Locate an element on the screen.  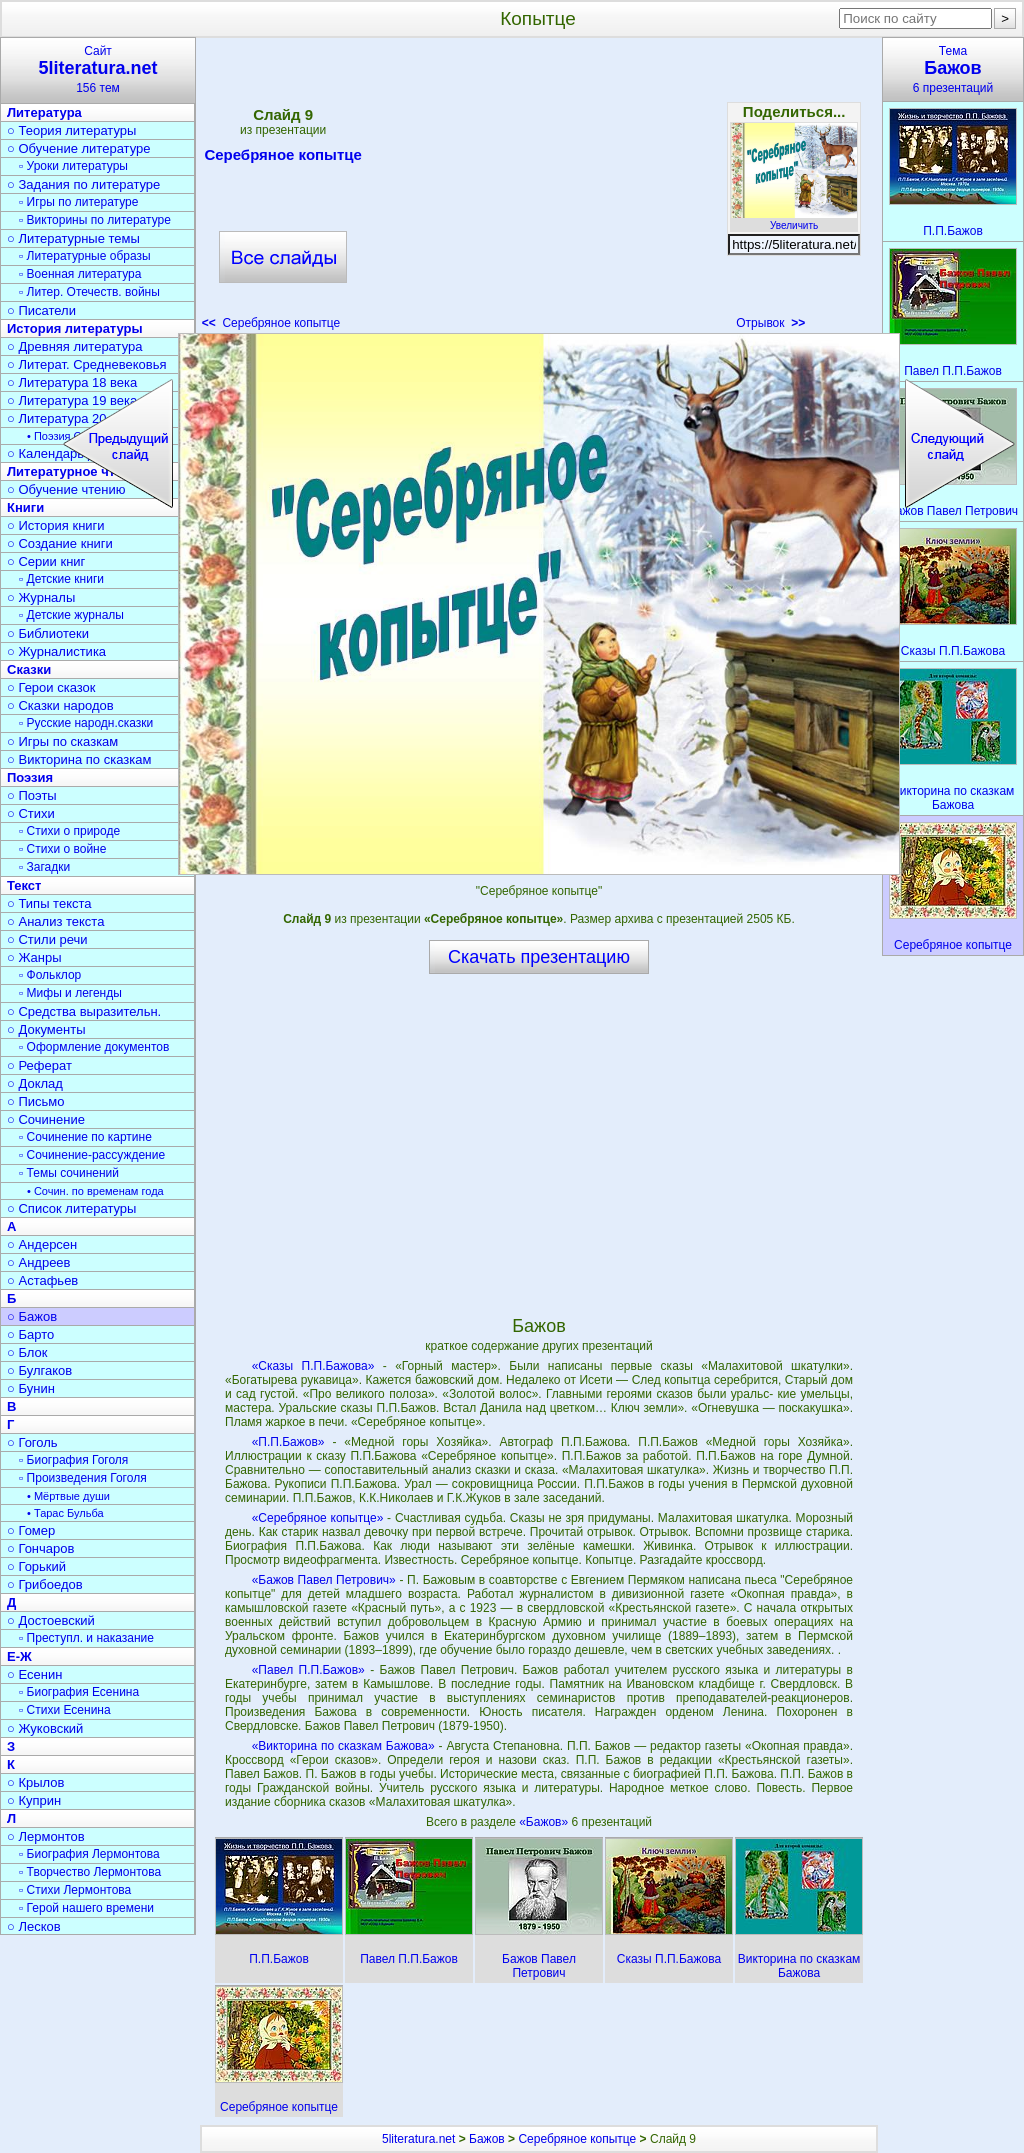
▫ Биография Гоголя is located at coordinates (73, 1460).